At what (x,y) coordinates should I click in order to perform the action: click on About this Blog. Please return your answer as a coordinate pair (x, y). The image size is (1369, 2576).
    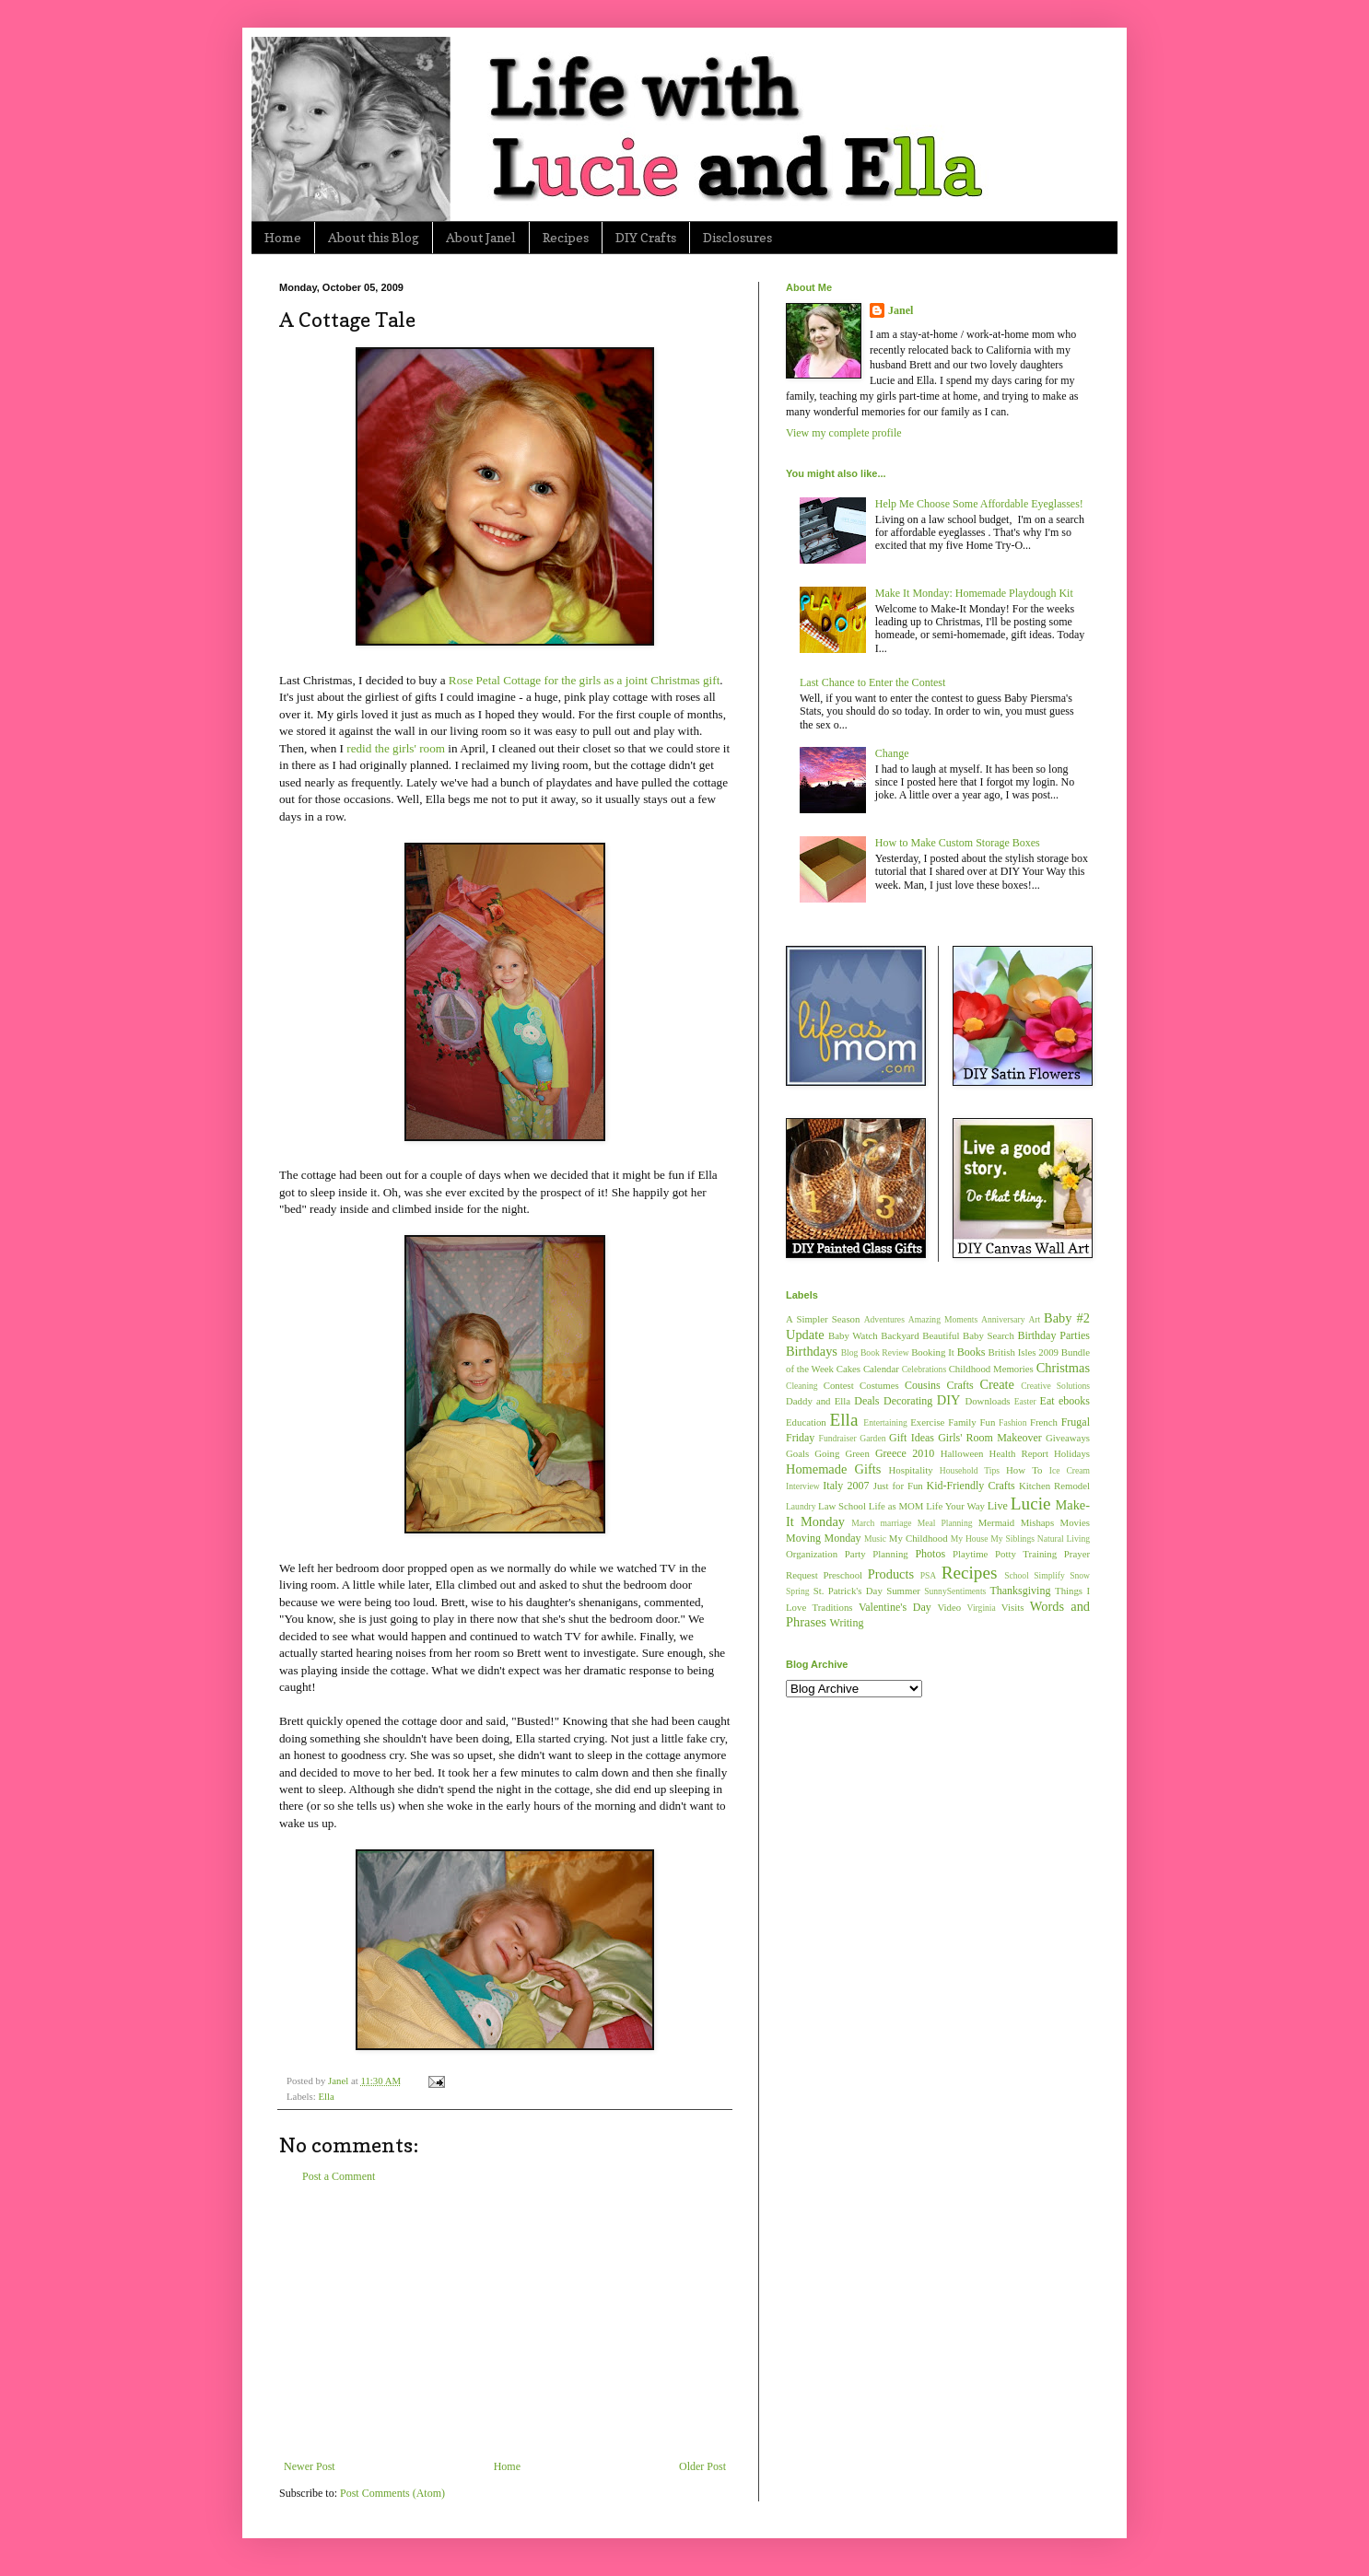
    Looking at the image, I should click on (373, 237).